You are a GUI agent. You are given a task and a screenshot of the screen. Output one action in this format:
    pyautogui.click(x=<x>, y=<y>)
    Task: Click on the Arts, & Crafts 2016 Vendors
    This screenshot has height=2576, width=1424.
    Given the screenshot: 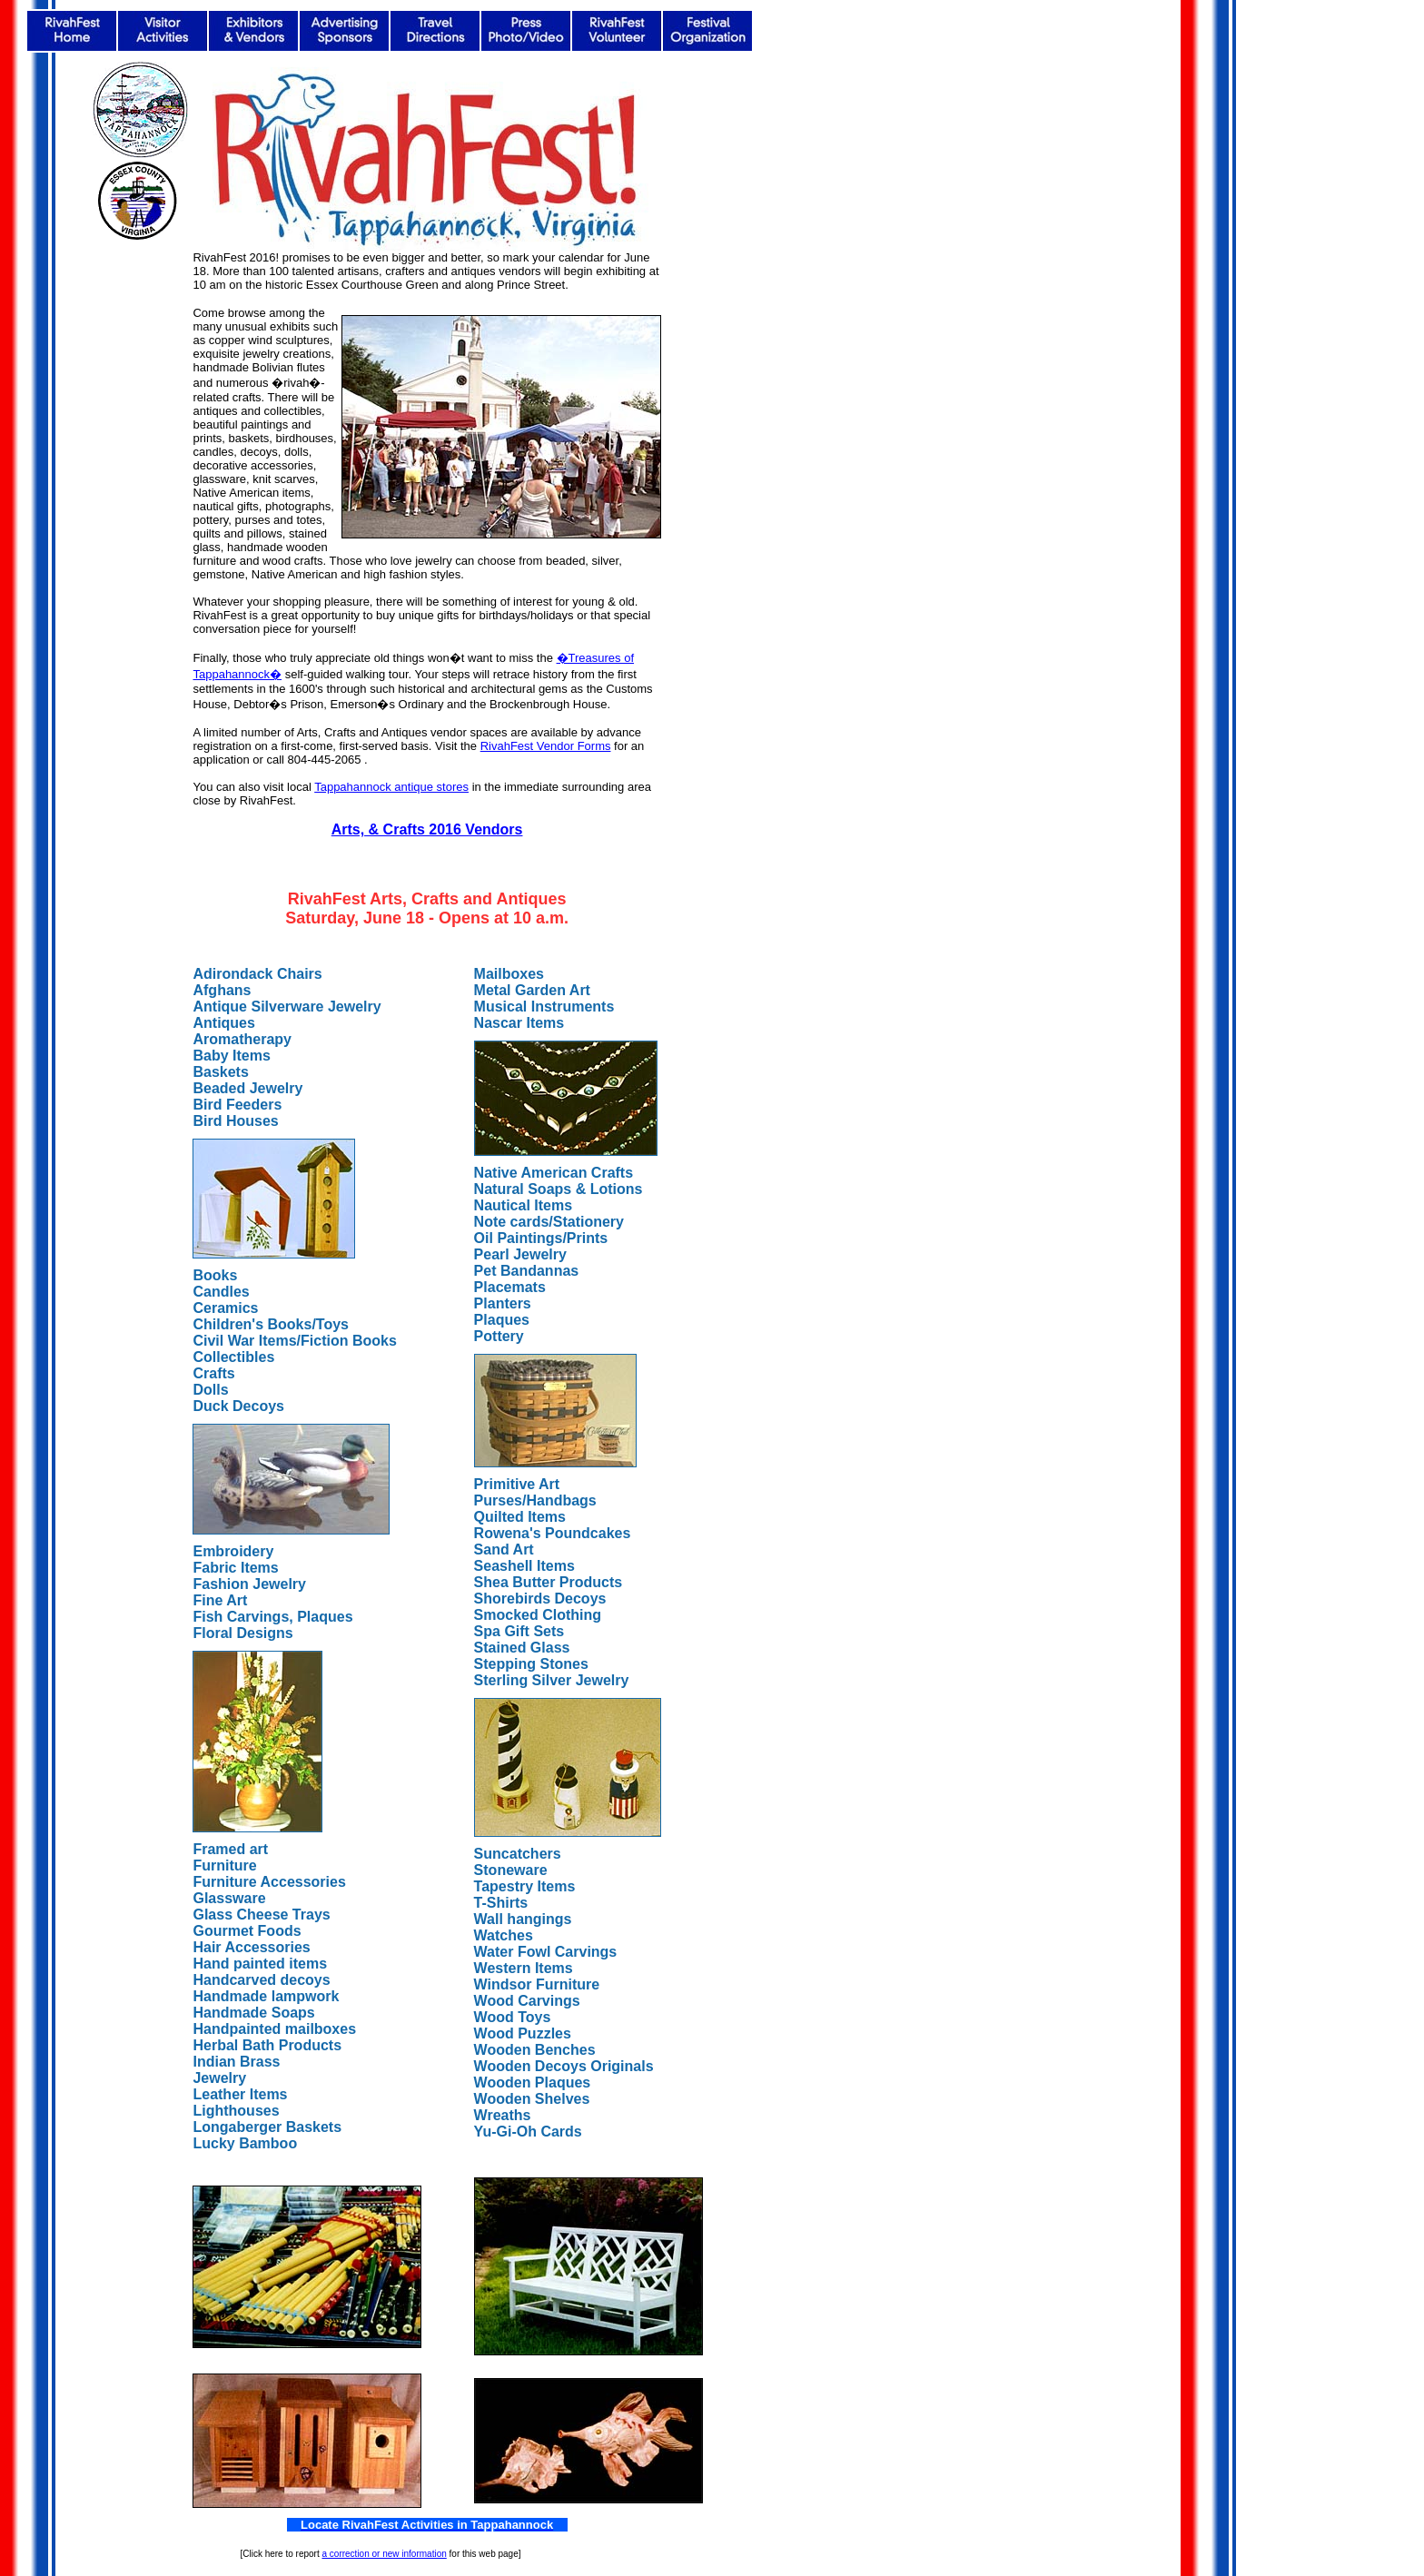 What is the action you would take?
    pyautogui.click(x=427, y=829)
    